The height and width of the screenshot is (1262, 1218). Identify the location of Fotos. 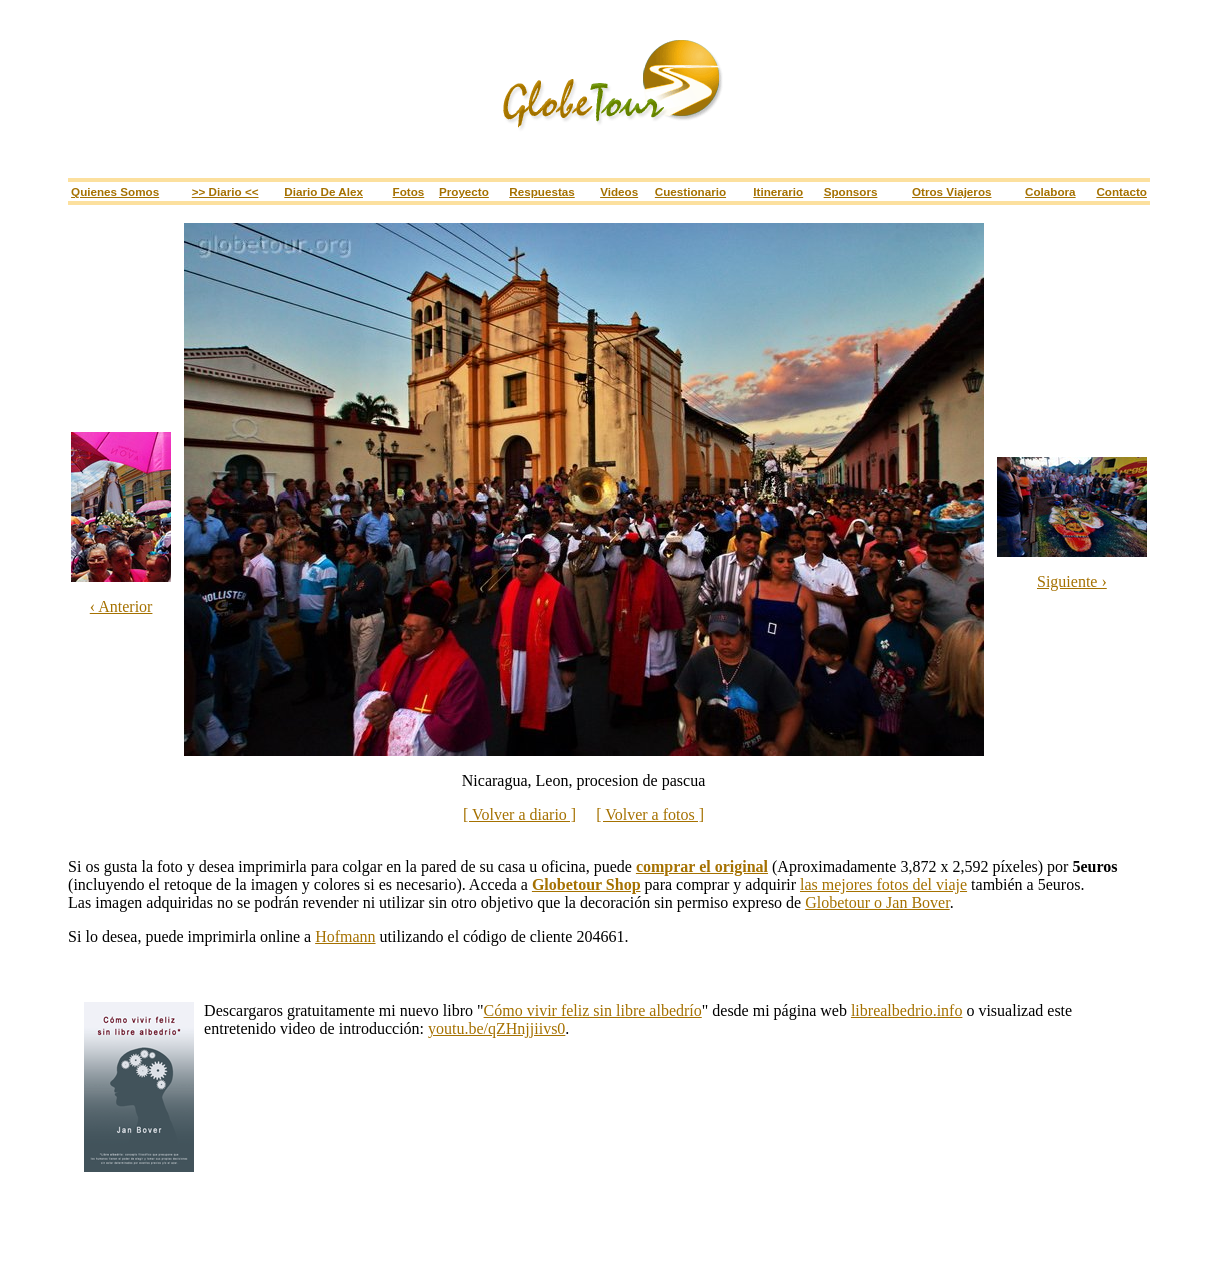
(409, 191).